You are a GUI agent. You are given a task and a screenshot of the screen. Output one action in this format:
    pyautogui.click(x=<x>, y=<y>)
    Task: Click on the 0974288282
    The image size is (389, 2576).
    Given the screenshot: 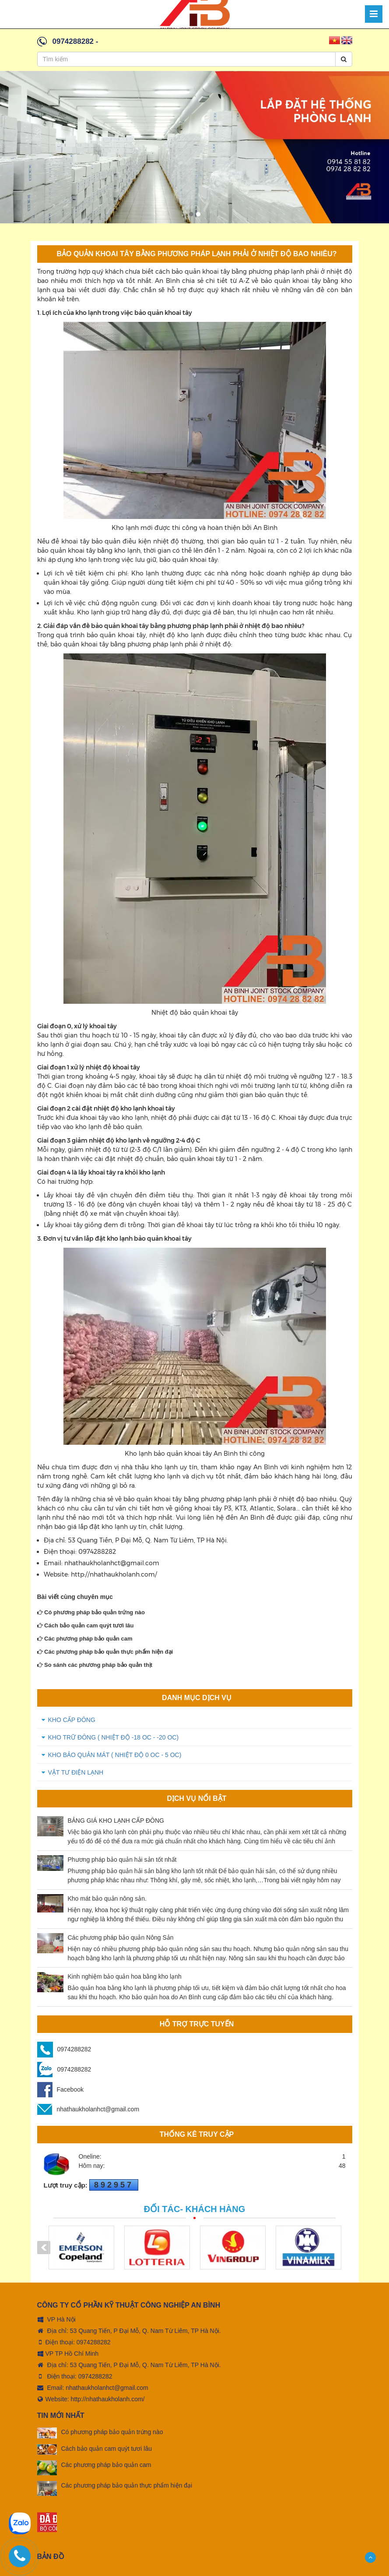 What is the action you would take?
    pyautogui.click(x=73, y=41)
    